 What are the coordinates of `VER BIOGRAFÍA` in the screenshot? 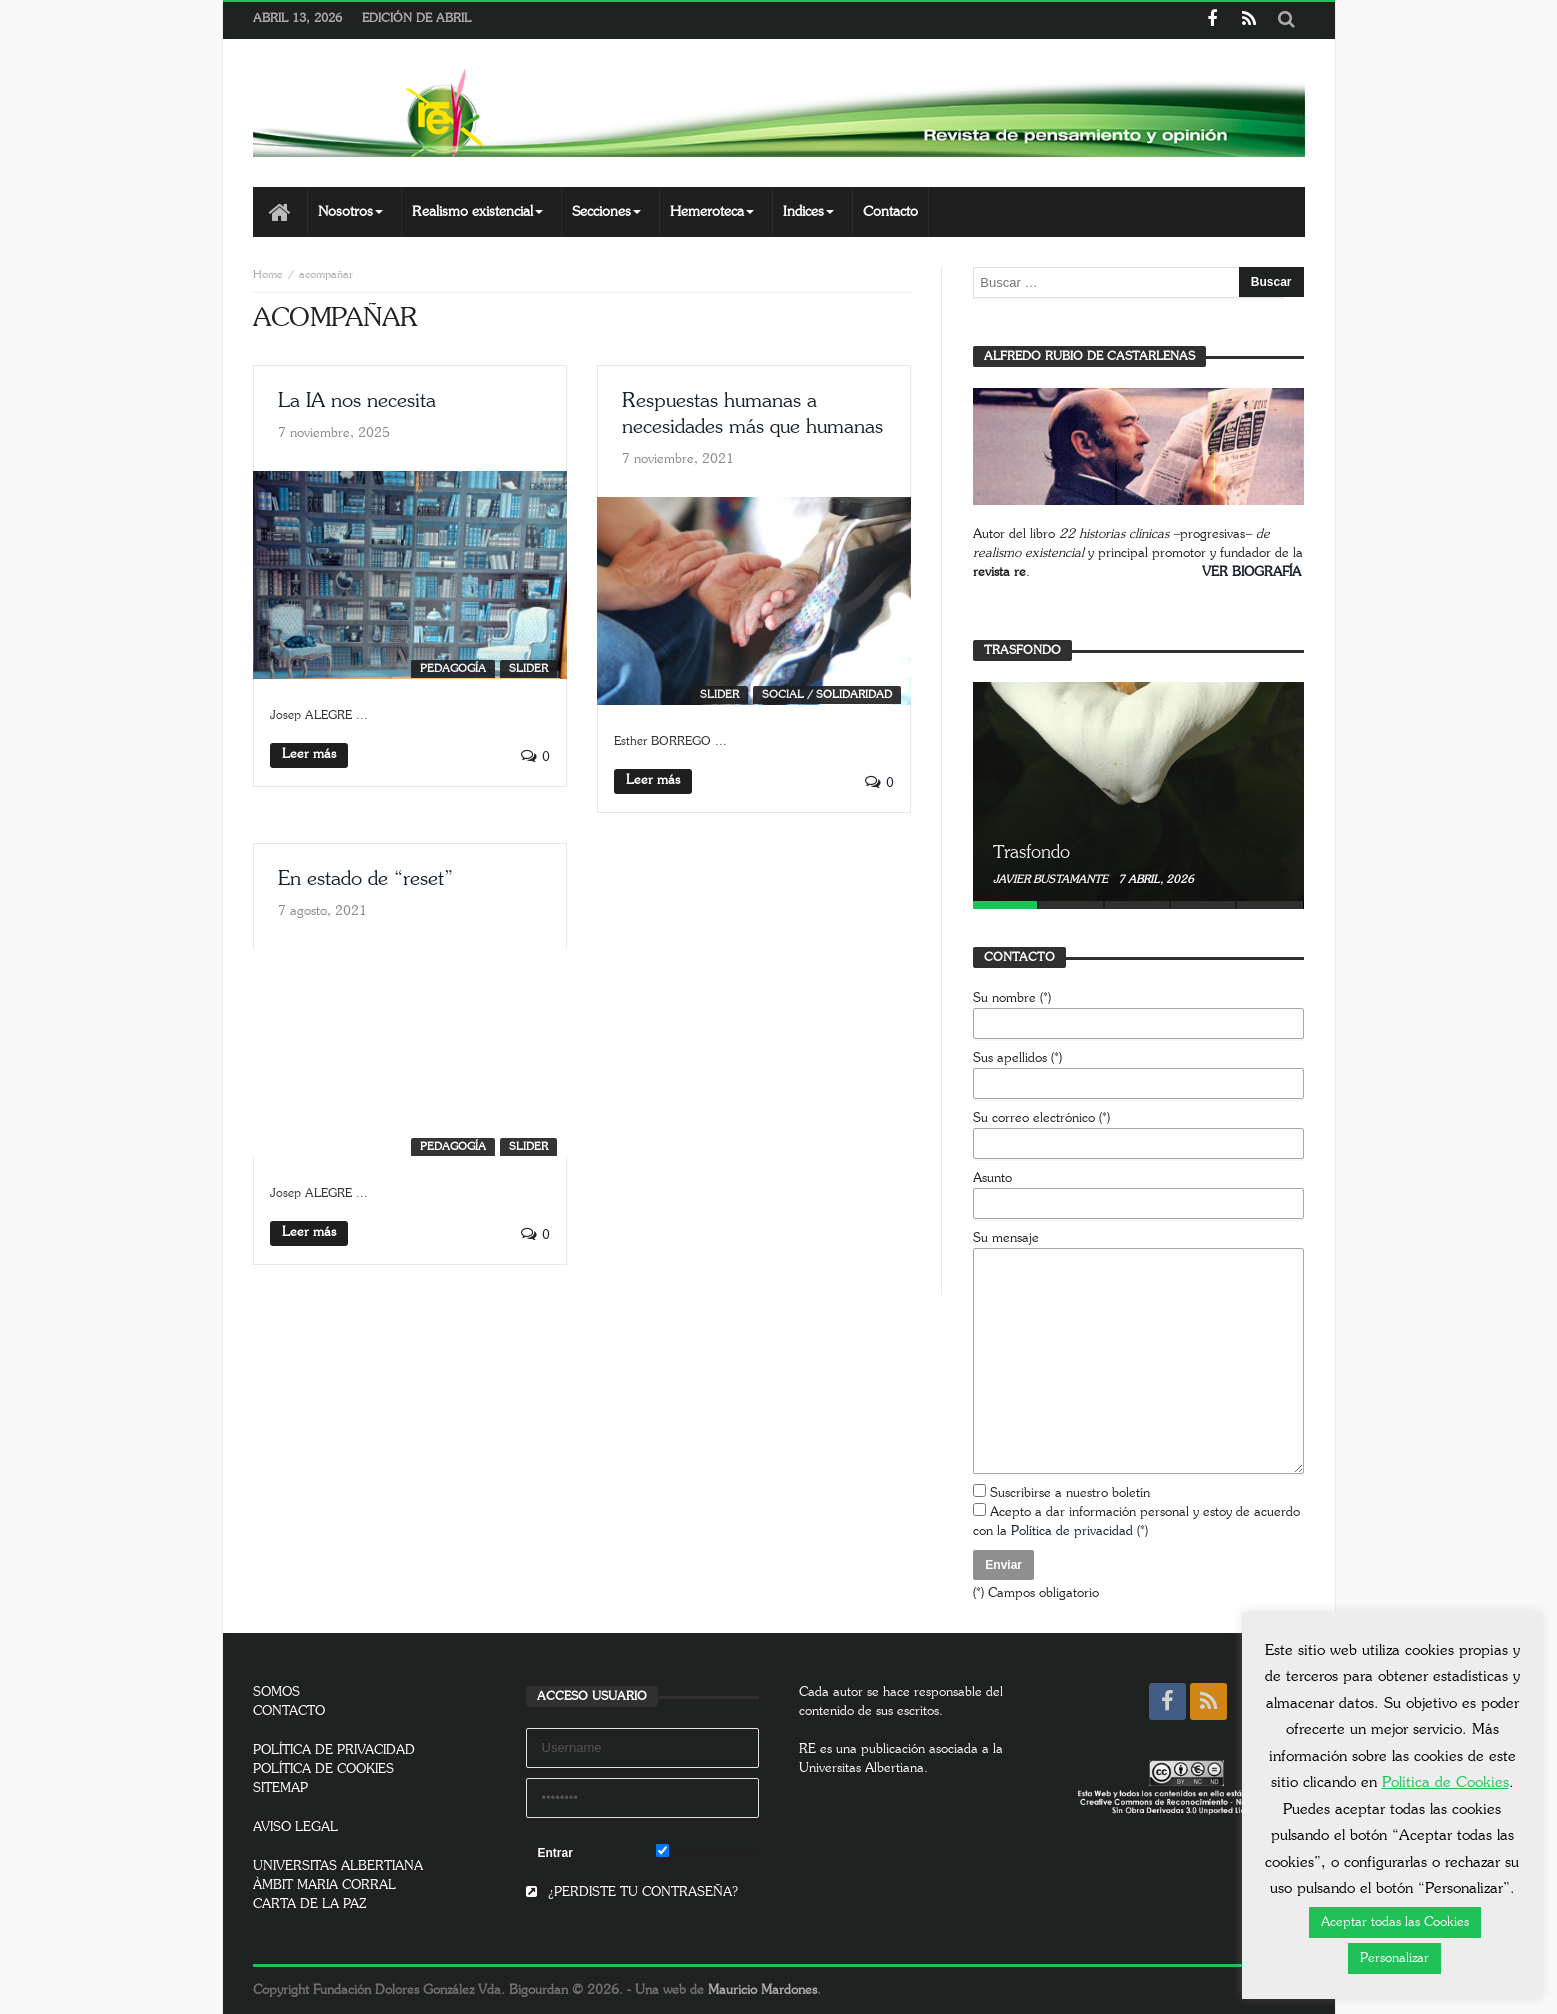 It's located at (1251, 572).